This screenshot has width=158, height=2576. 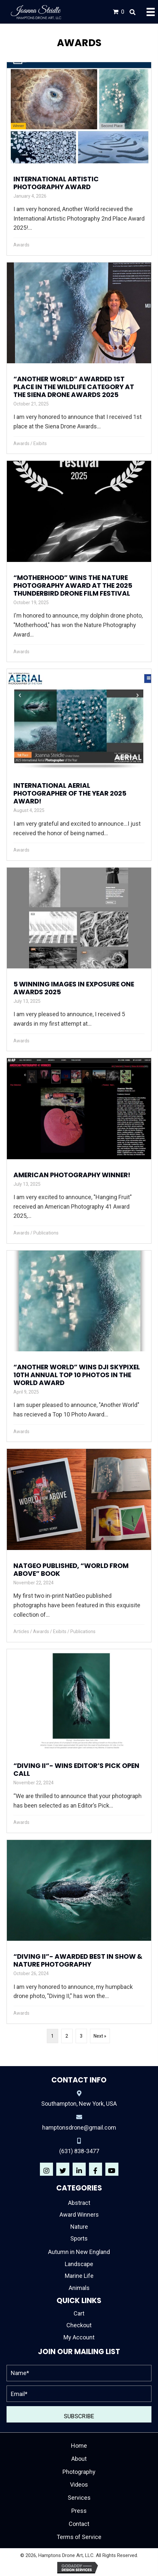 I want to click on Landscape [menuitem], so click(x=79, y=2264).